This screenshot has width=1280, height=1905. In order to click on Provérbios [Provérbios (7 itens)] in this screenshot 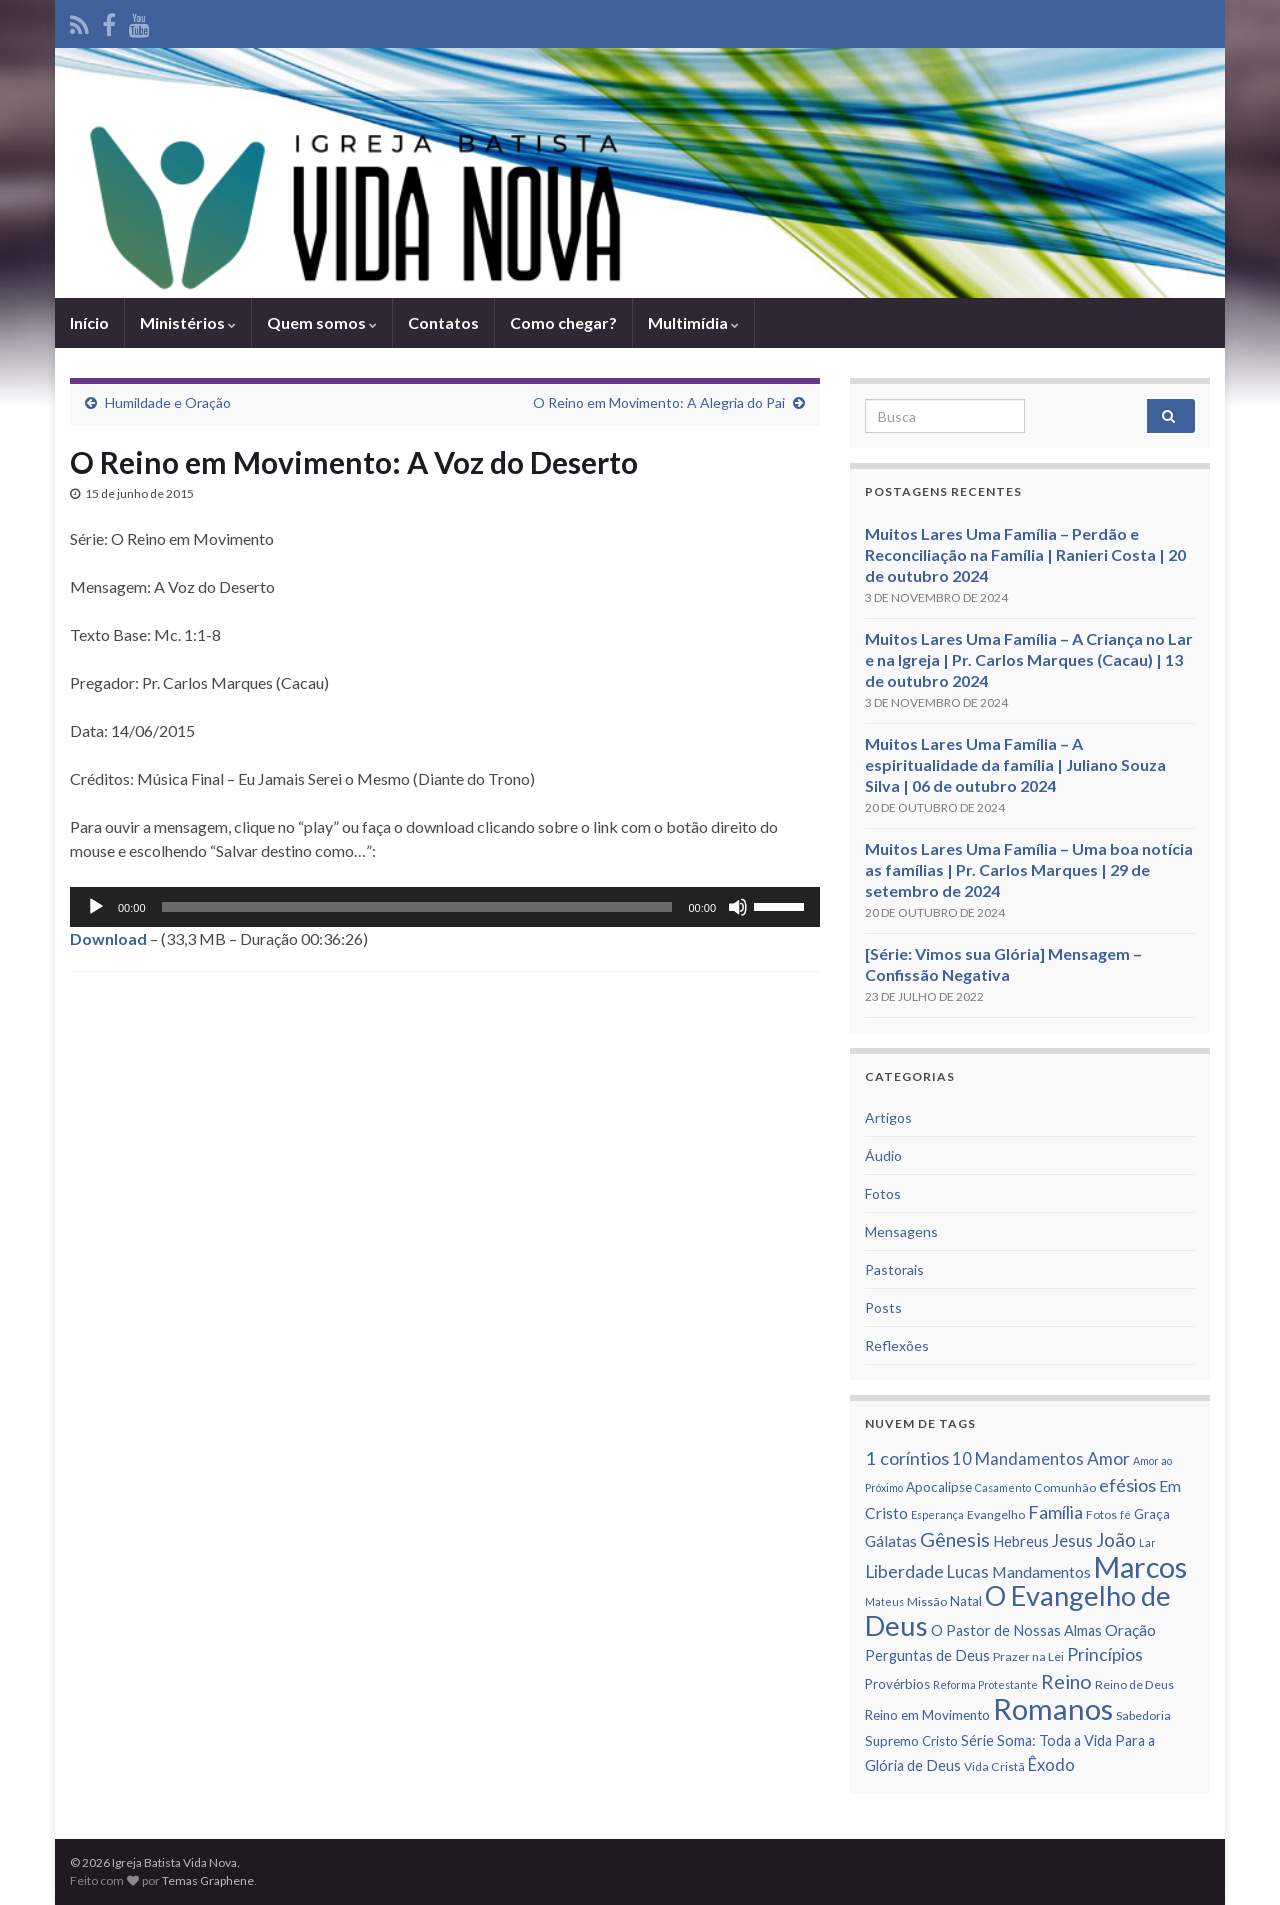, I will do `click(897, 1684)`.